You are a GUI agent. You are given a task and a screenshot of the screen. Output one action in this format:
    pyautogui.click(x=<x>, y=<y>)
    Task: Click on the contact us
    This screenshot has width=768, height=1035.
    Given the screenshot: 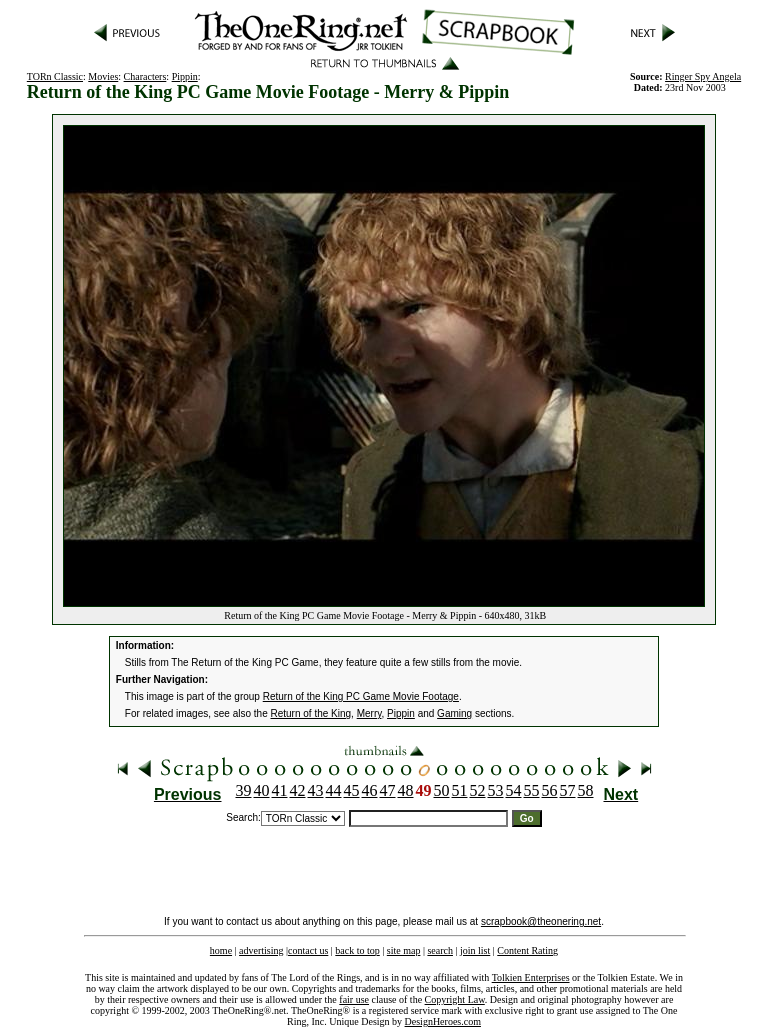 What is the action you would take?
    pyautogui.click(x=308, y=950)
    